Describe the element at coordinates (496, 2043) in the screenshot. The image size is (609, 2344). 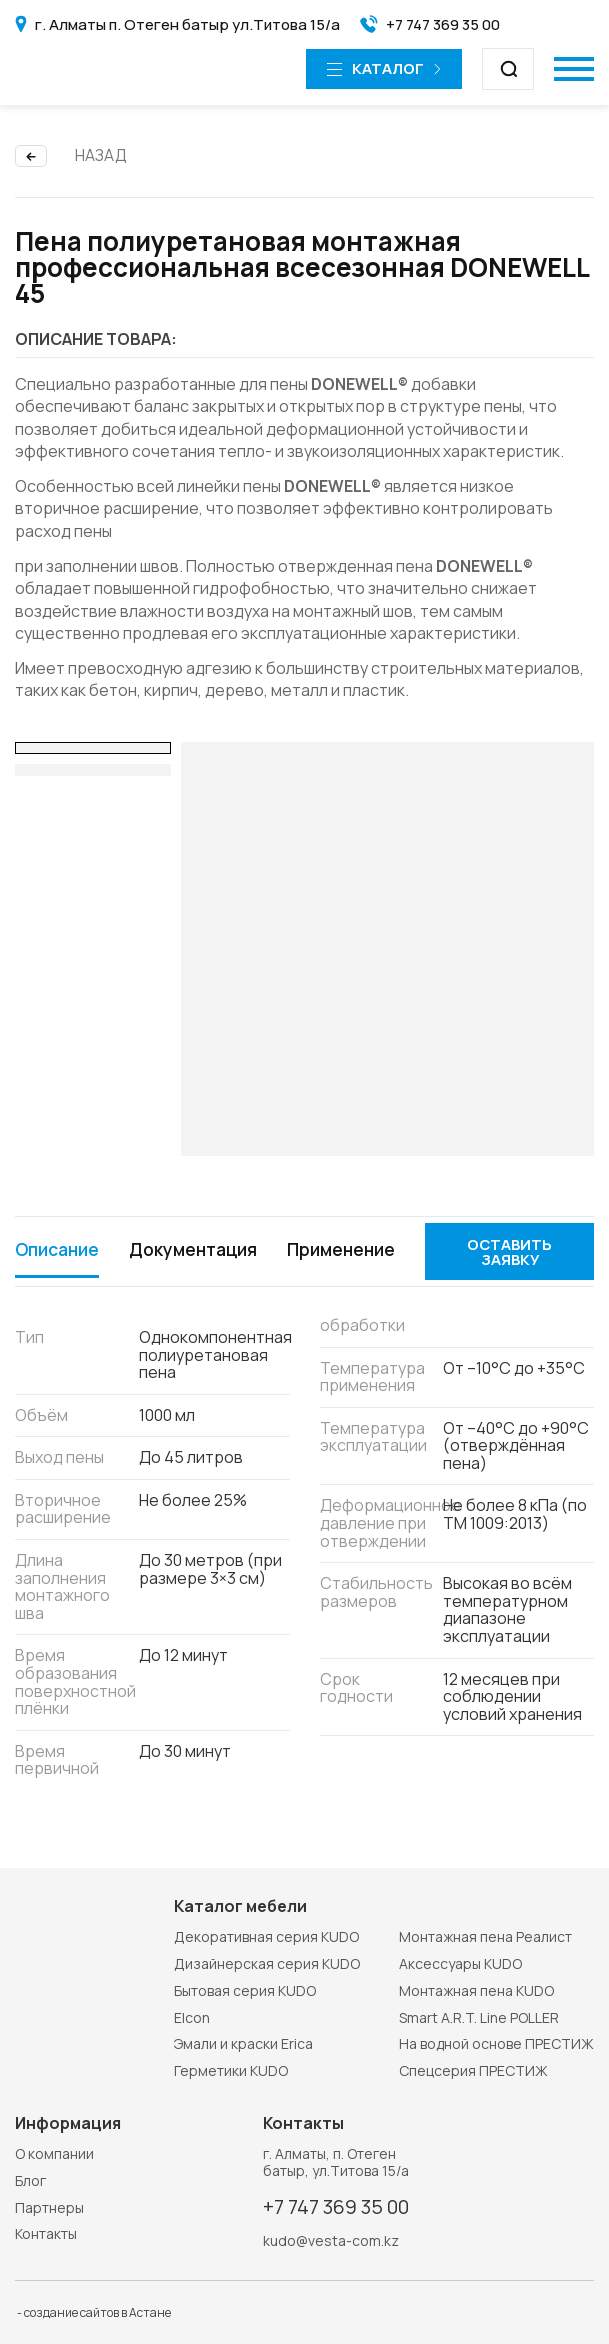
I see `На водной основе ПРЕСТИЖ` at that location.